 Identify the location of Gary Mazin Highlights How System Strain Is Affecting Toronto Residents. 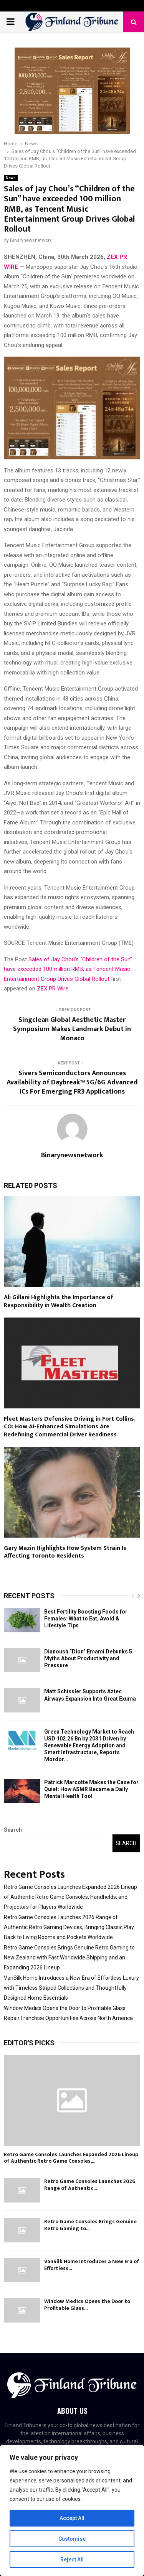
(65, 1552).